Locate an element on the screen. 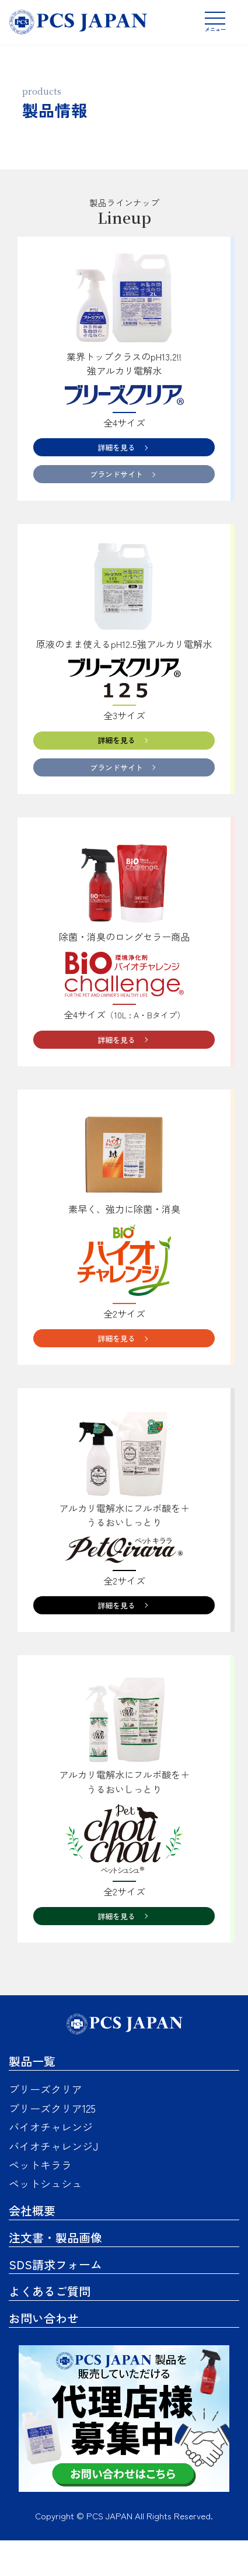  会社概要 is located at coordinates (32, 2246).